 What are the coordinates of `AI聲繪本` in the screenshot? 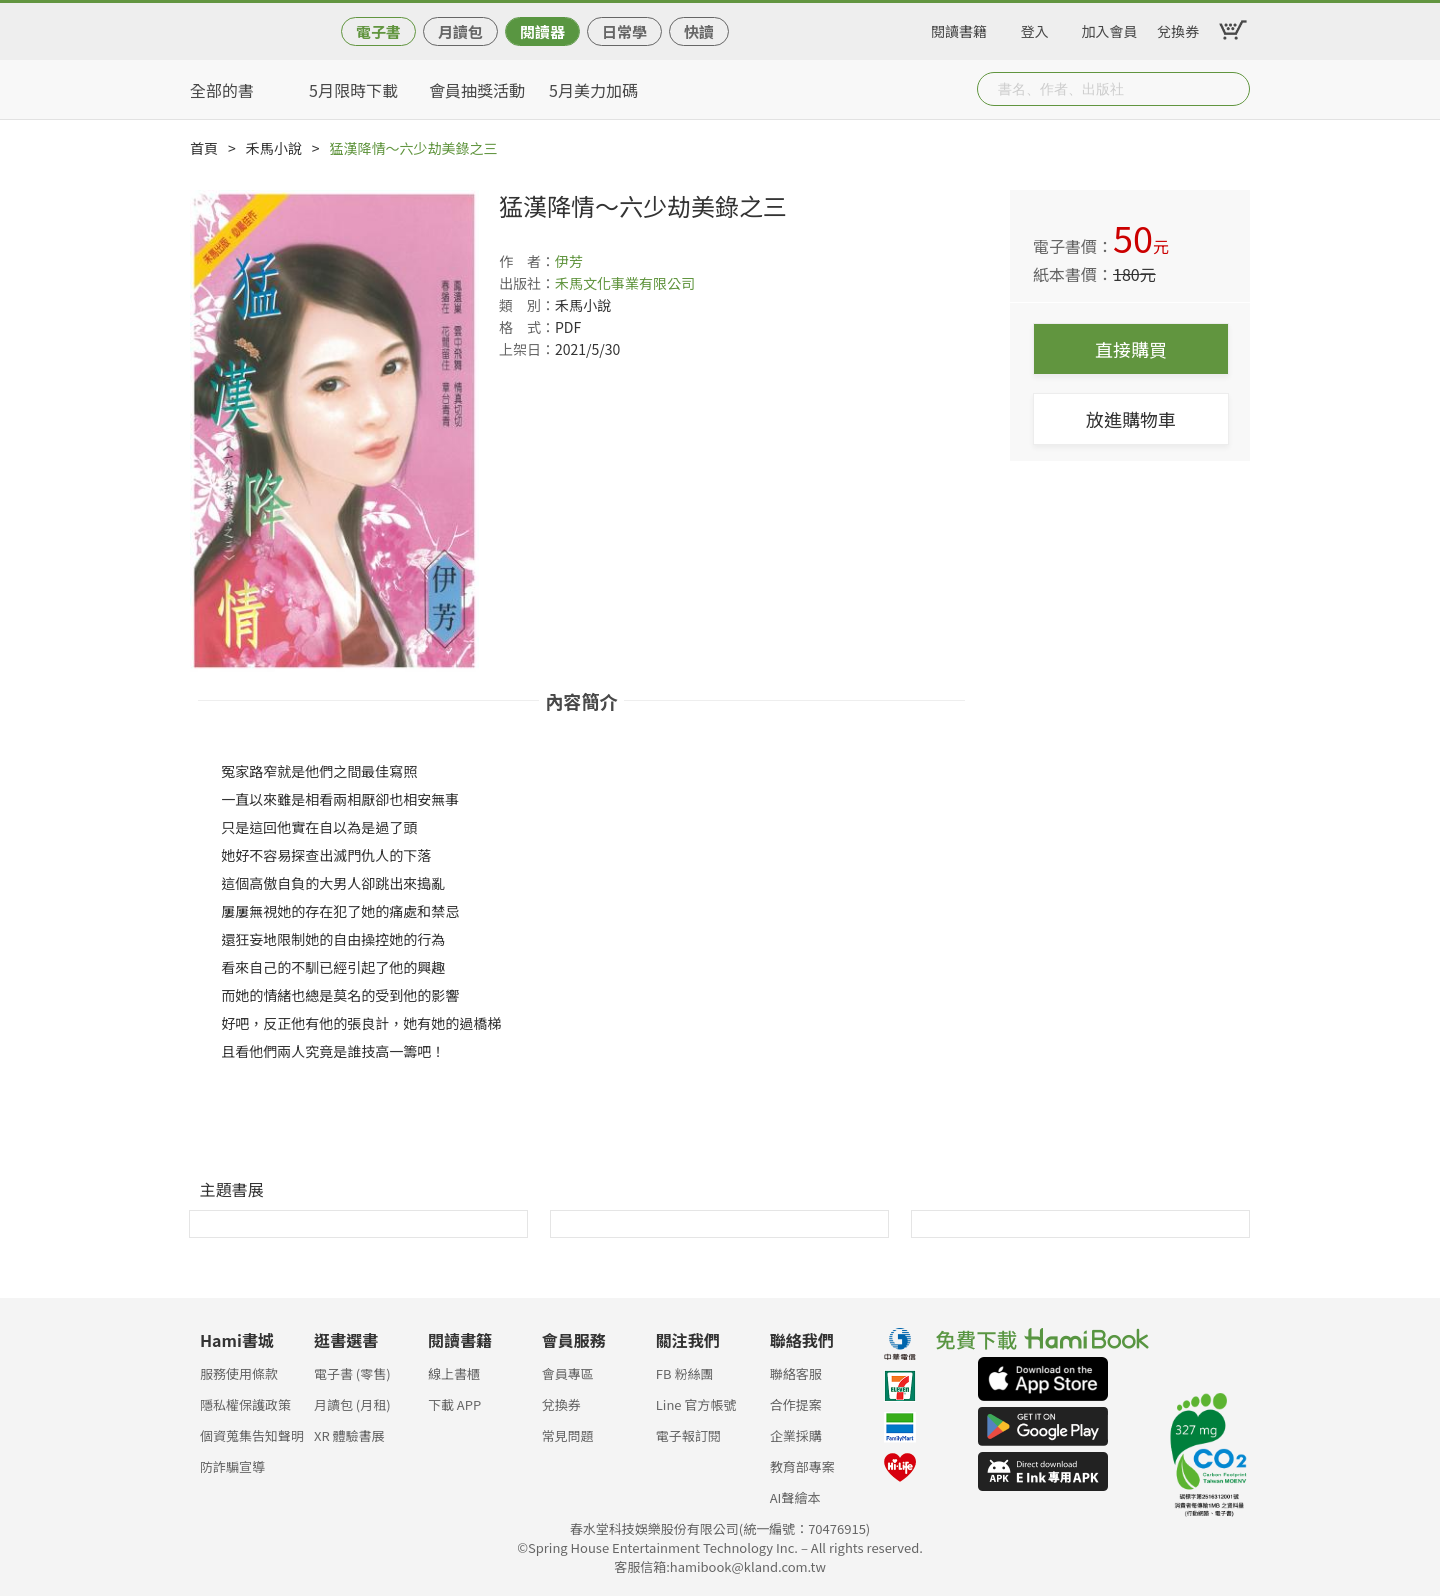 It's located at (795, 1497).